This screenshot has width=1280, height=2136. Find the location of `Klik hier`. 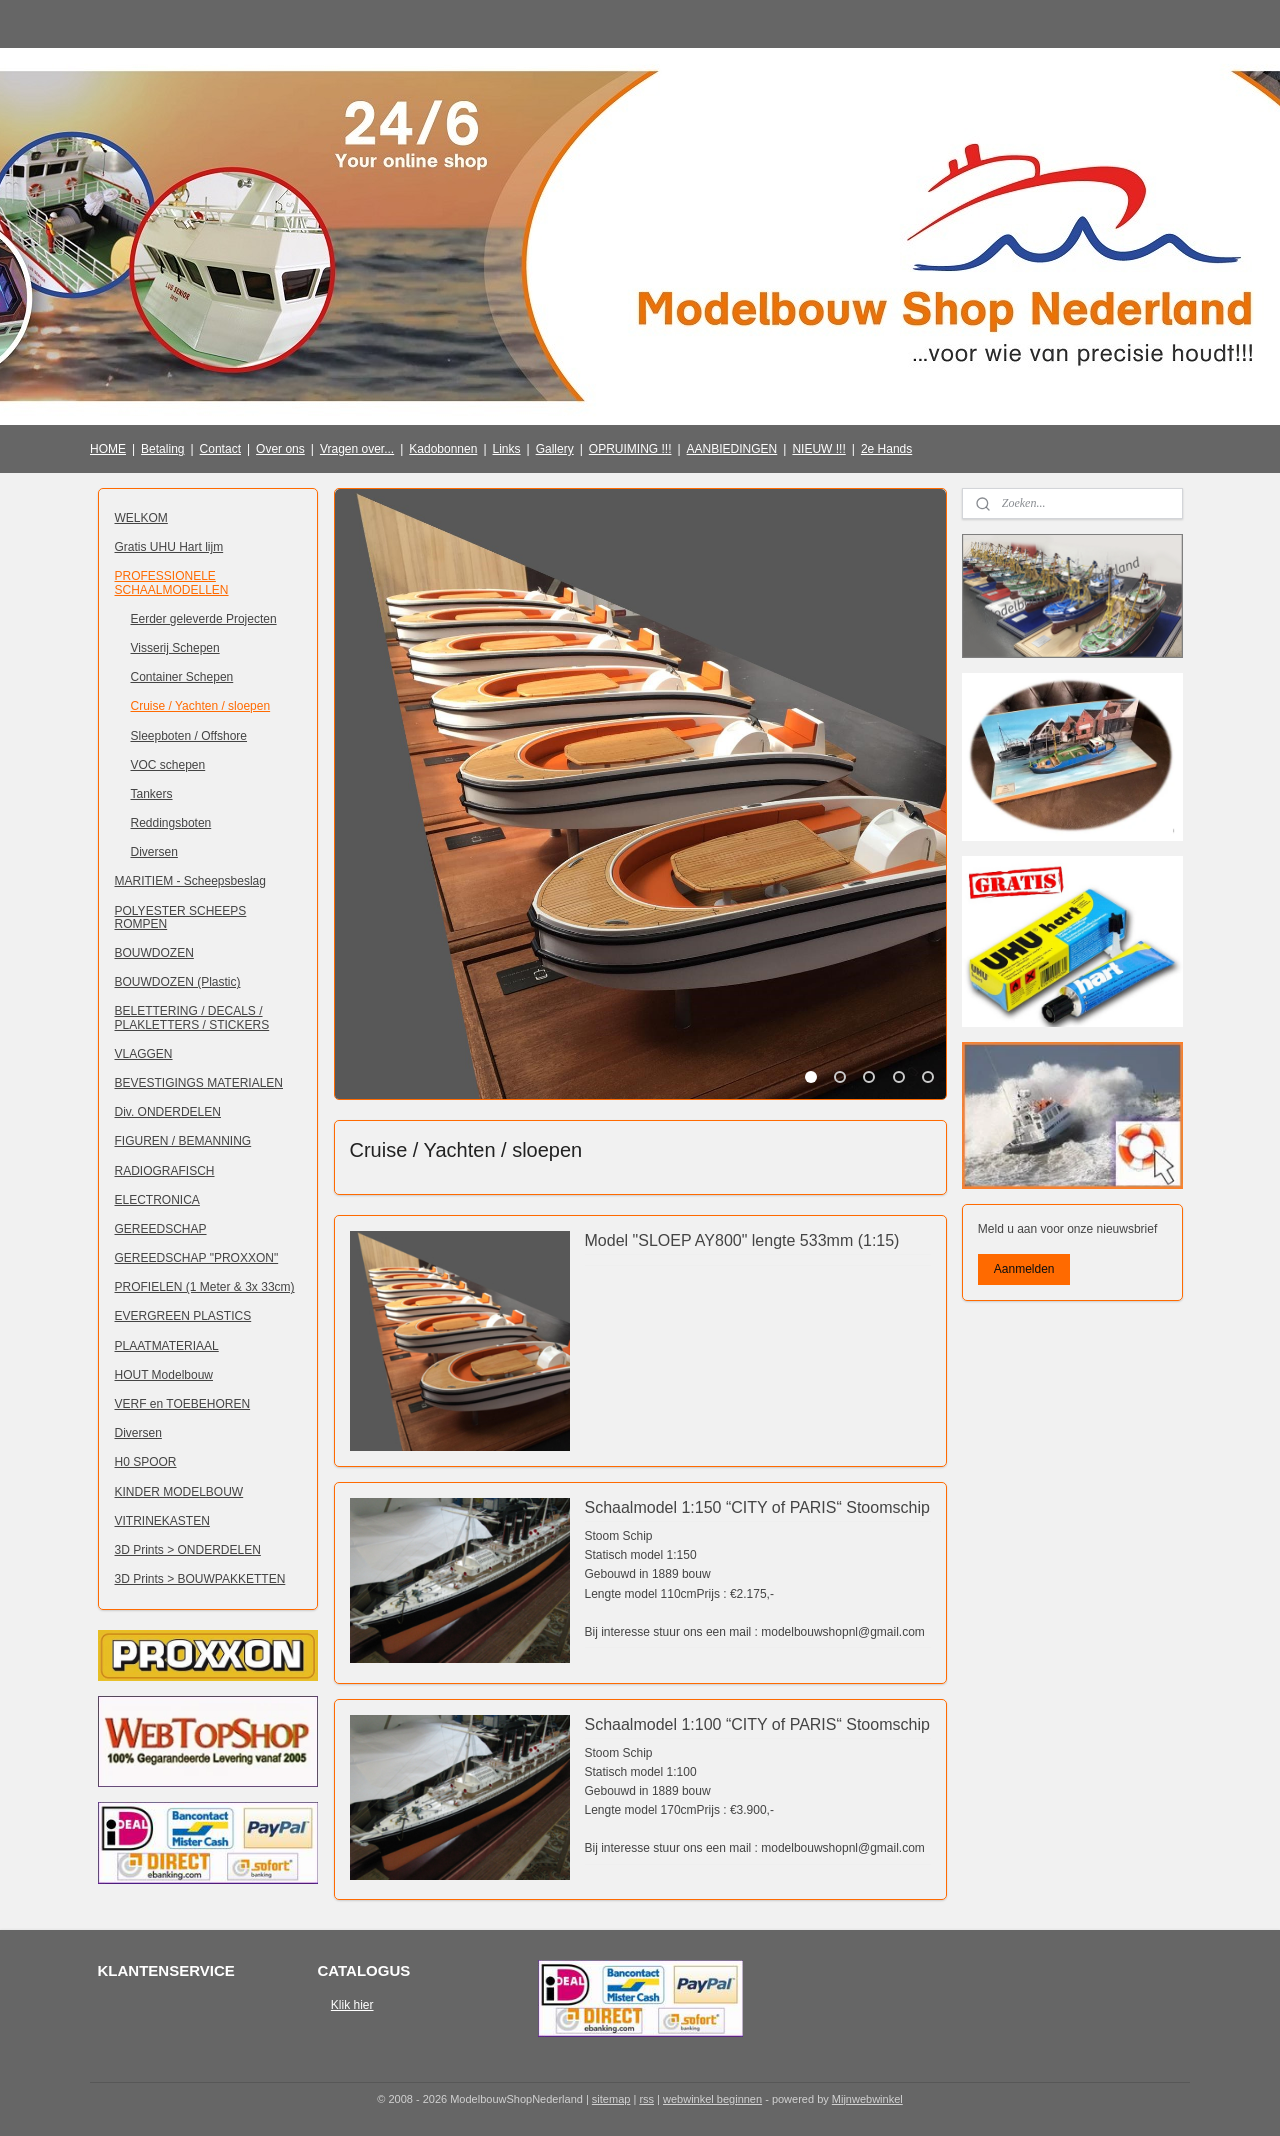

Klik hier is located at coordinates (352, 2005).